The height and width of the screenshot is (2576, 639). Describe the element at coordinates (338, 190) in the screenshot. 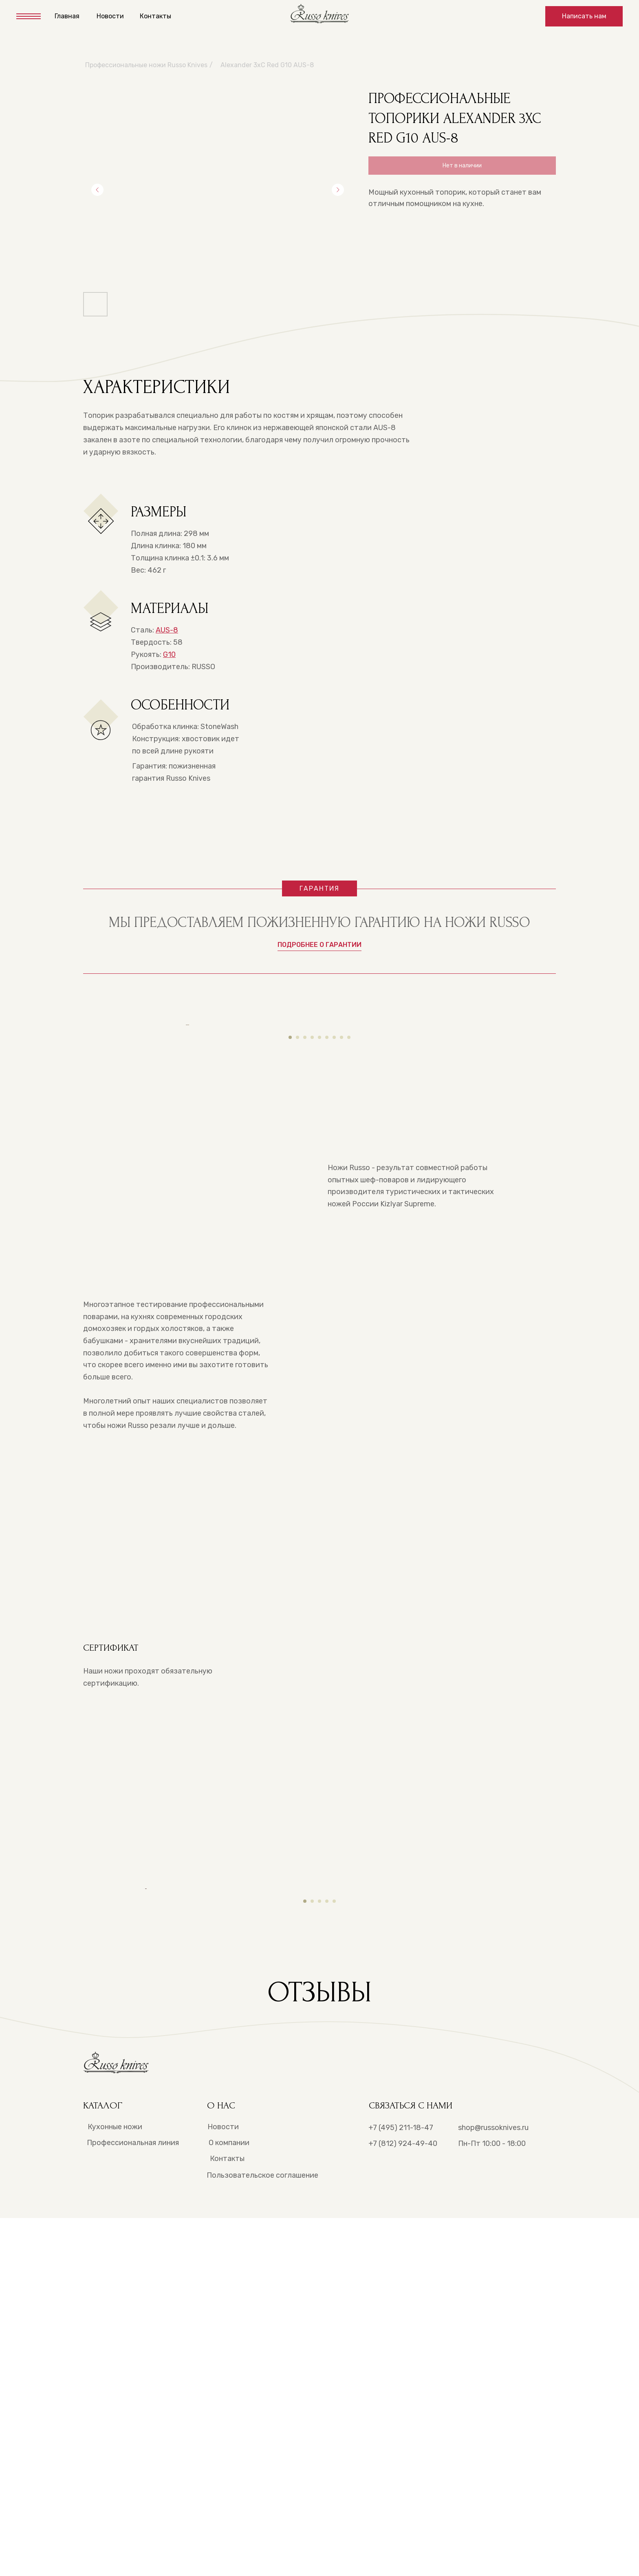

I see `[Следующий слайд]` at that location.